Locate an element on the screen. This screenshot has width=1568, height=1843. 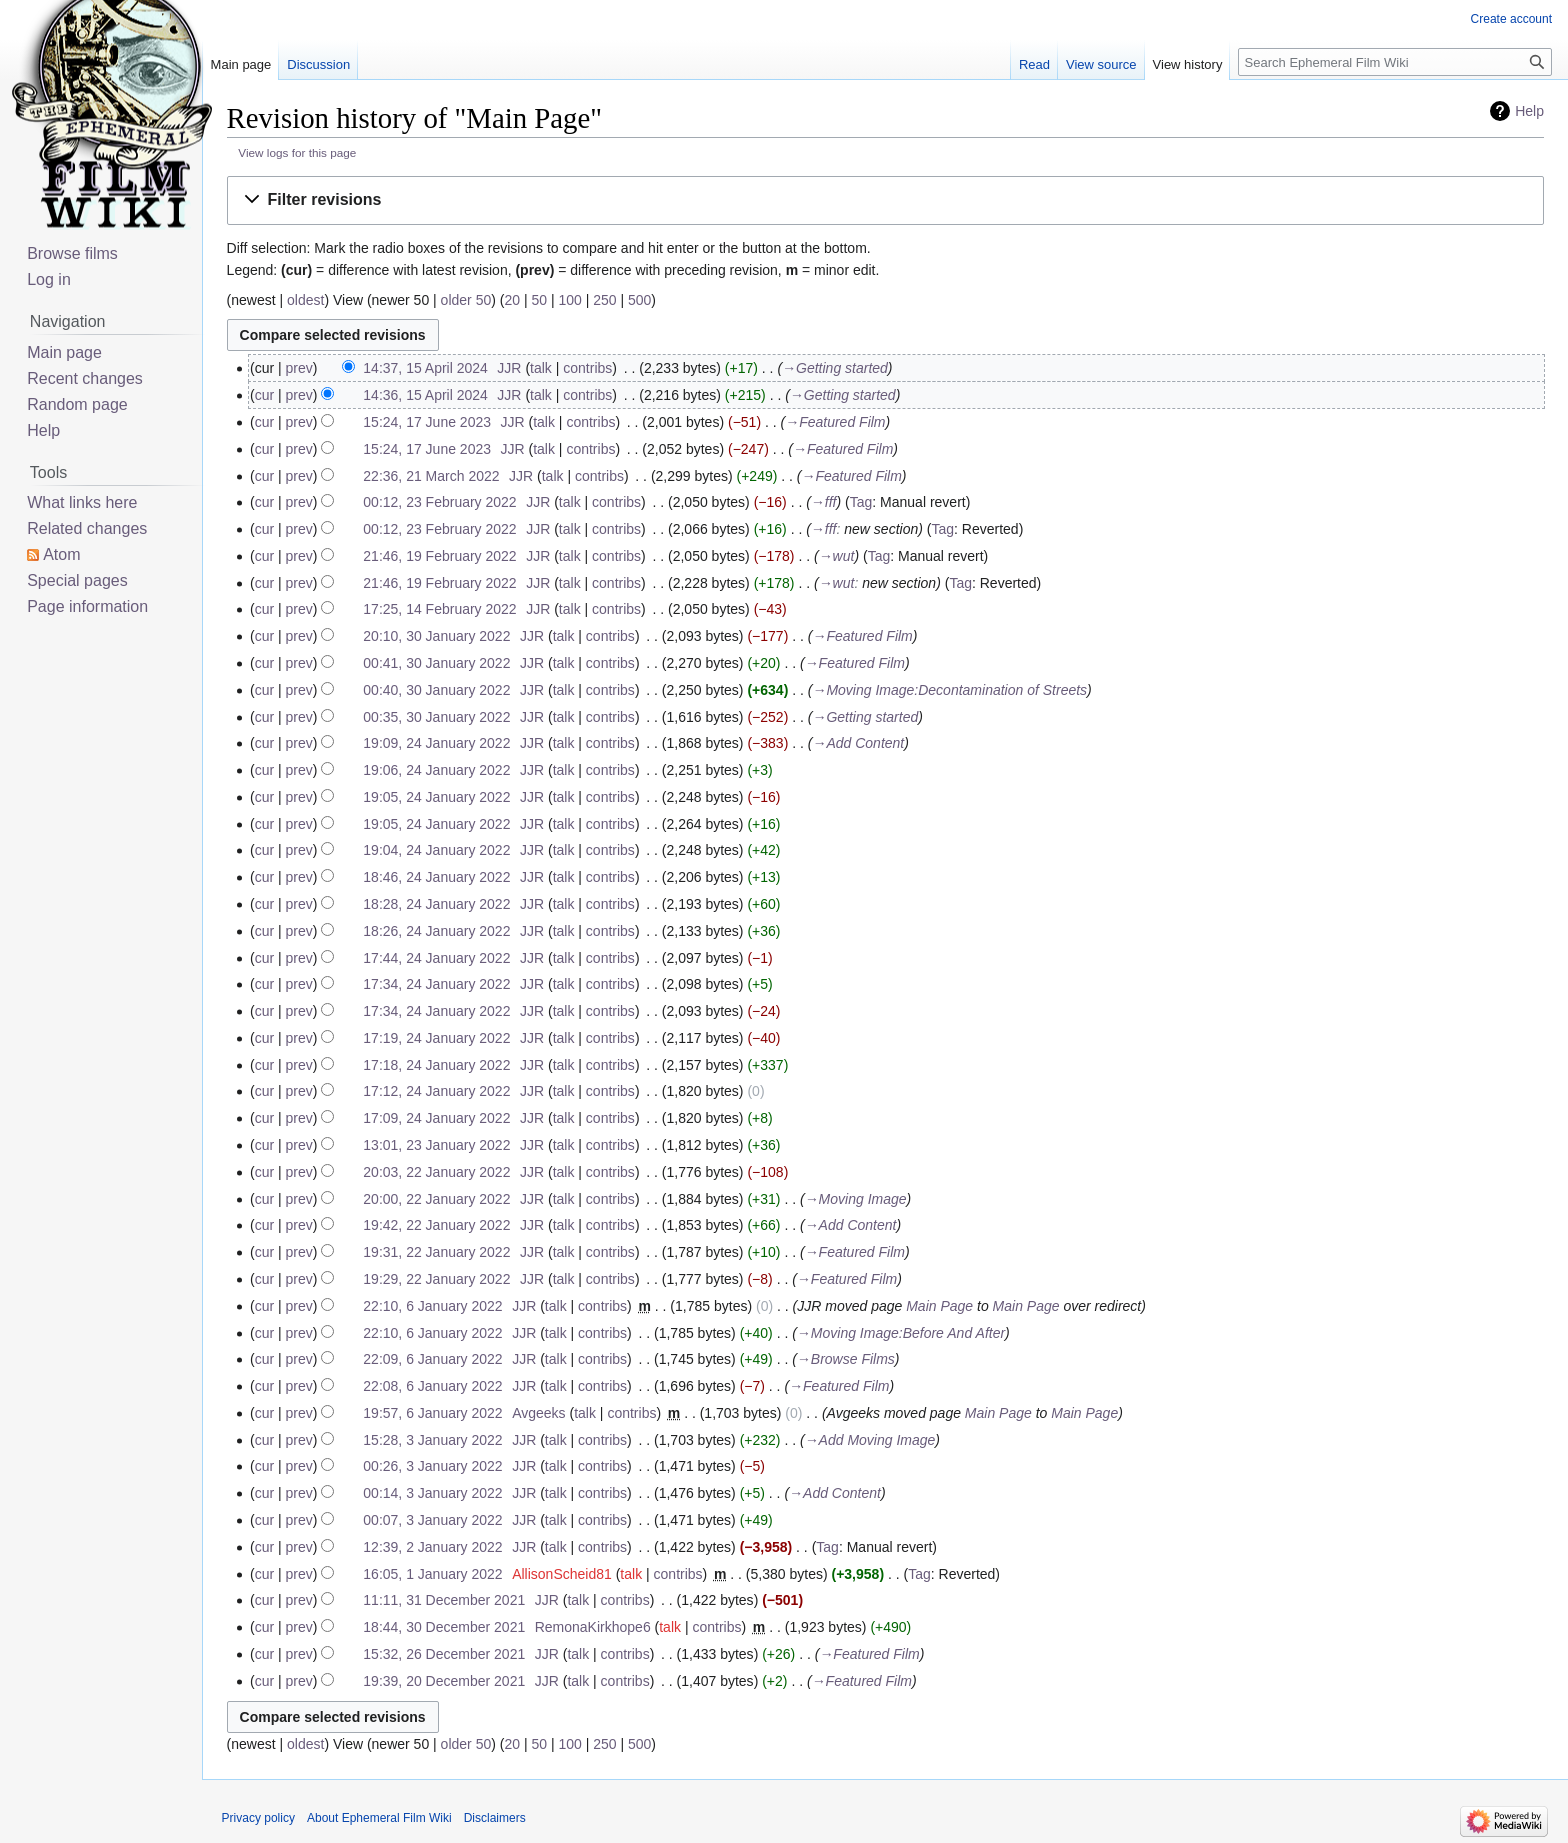
→‎Featured Film is located at coordinates (835, 422).